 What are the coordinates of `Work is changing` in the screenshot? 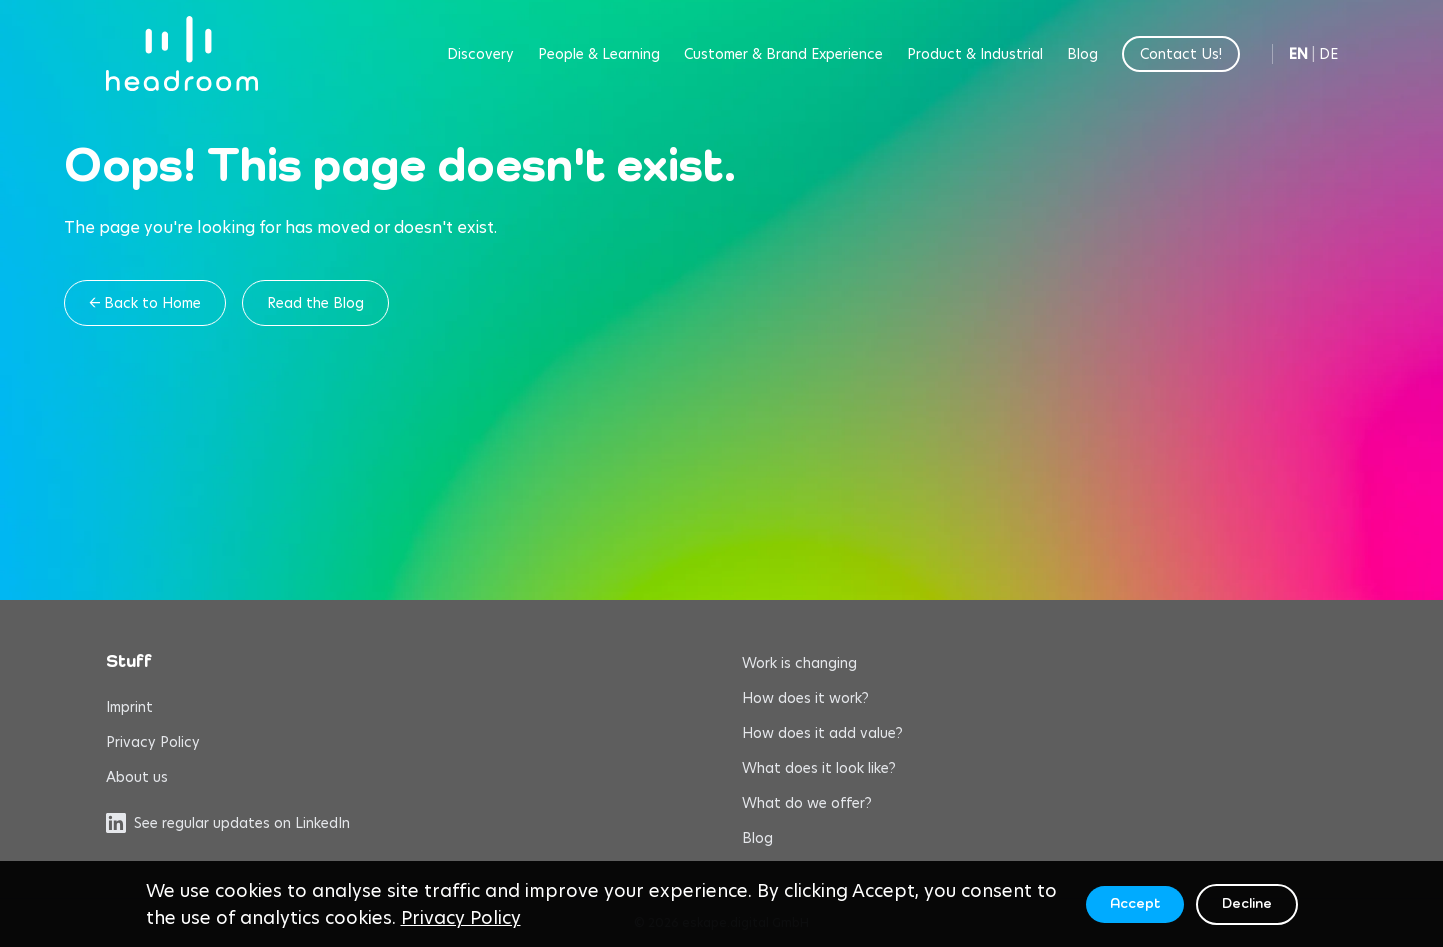 It's located at (799, 663).